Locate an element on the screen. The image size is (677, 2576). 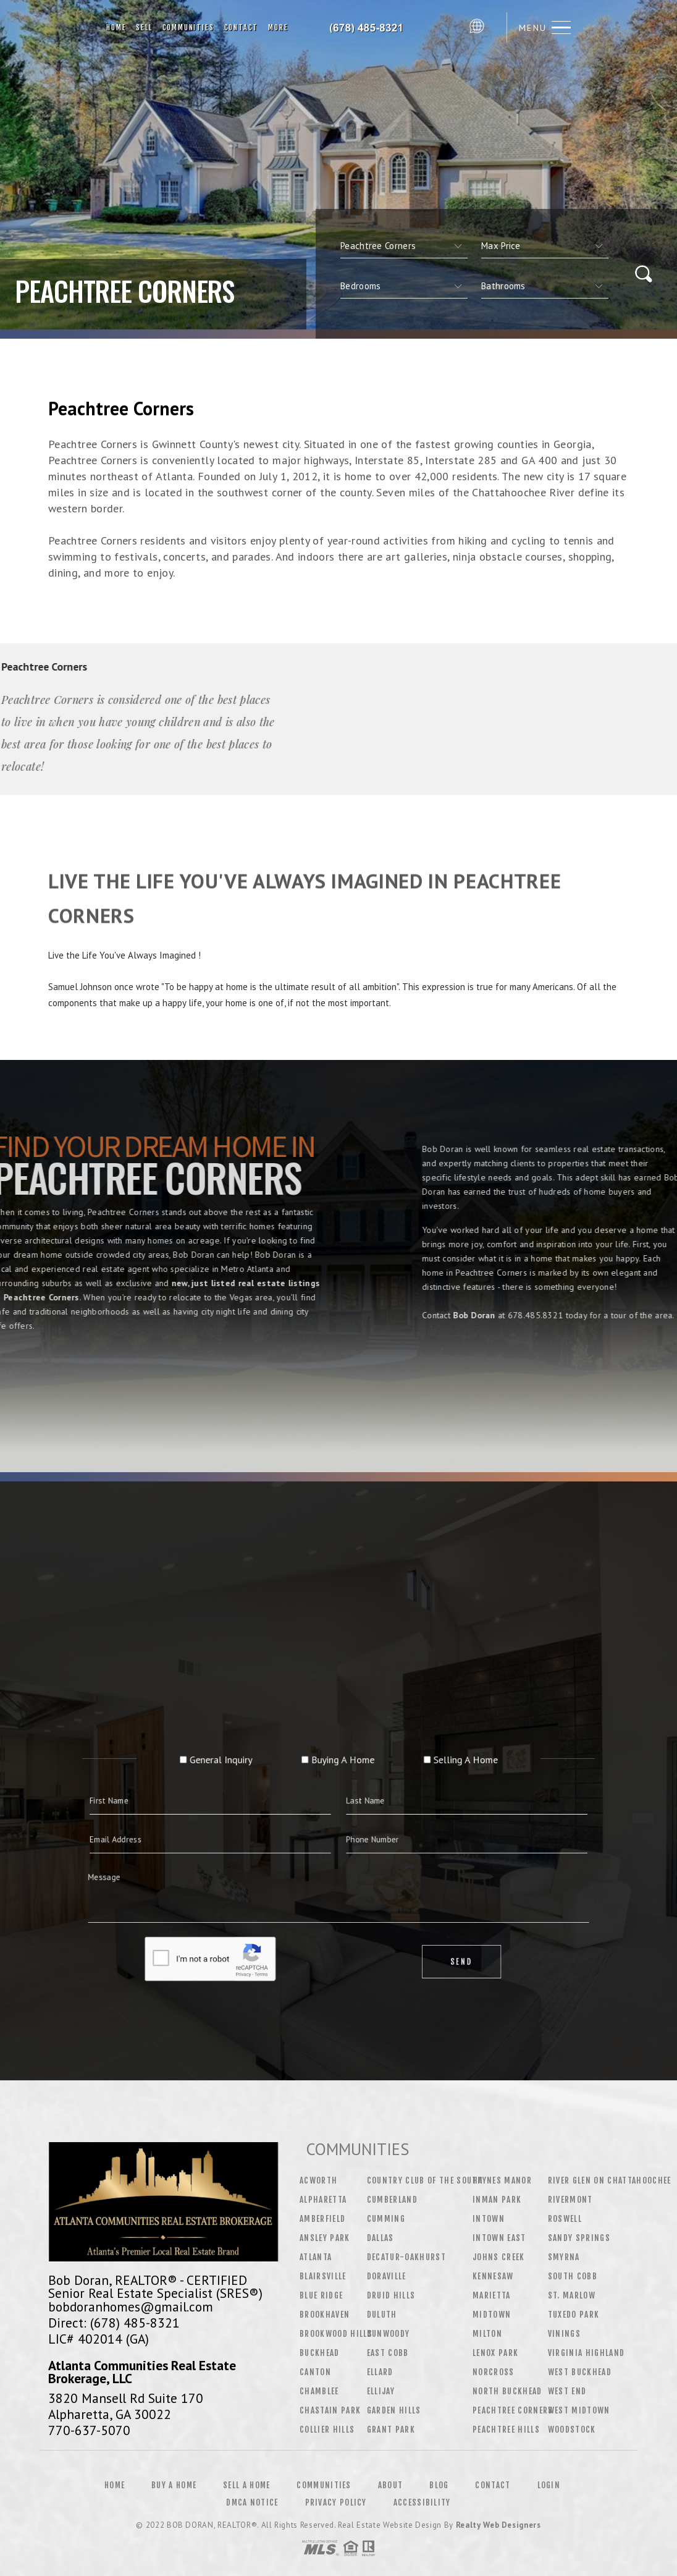
Collier Hills is located at coordinates (327, 2429).